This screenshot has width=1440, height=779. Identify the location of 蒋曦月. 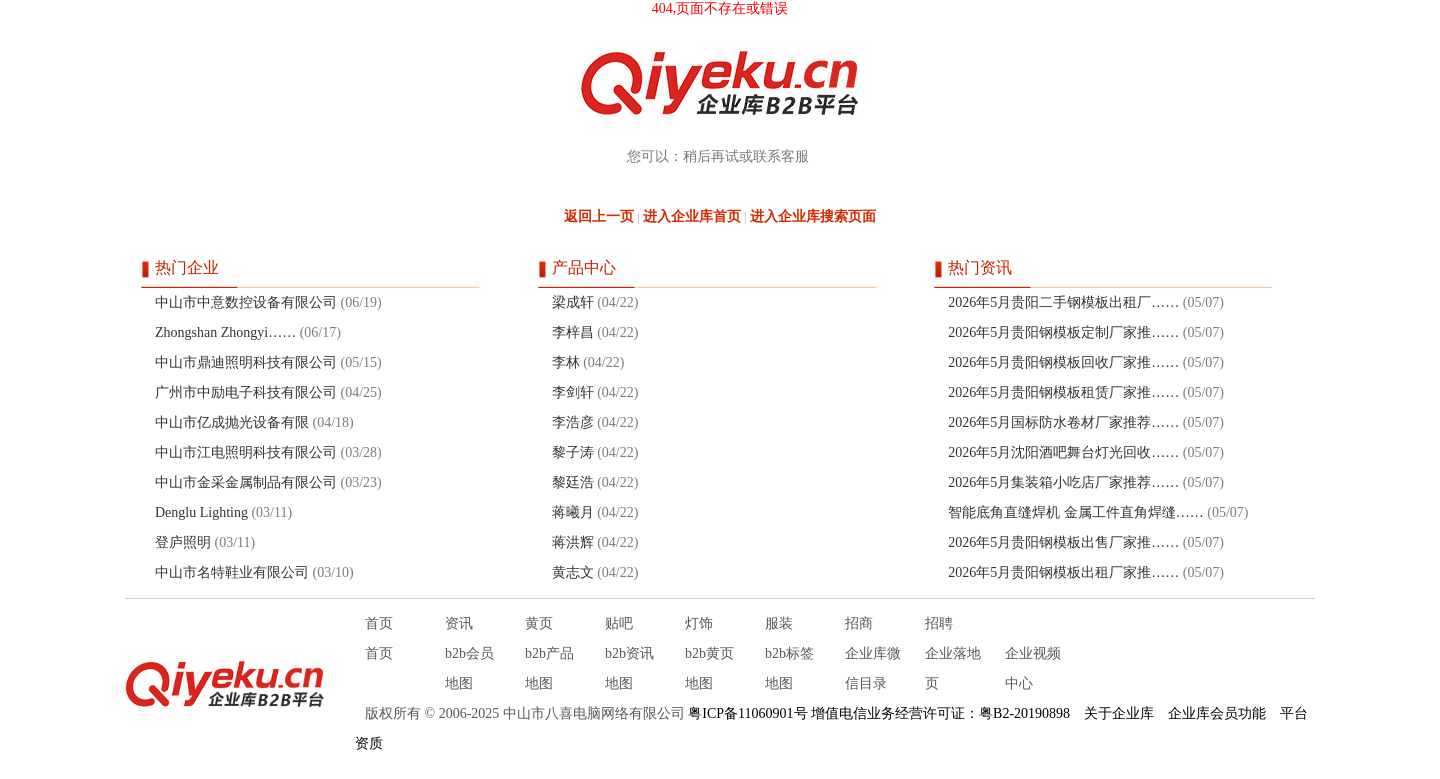
(573, 512).